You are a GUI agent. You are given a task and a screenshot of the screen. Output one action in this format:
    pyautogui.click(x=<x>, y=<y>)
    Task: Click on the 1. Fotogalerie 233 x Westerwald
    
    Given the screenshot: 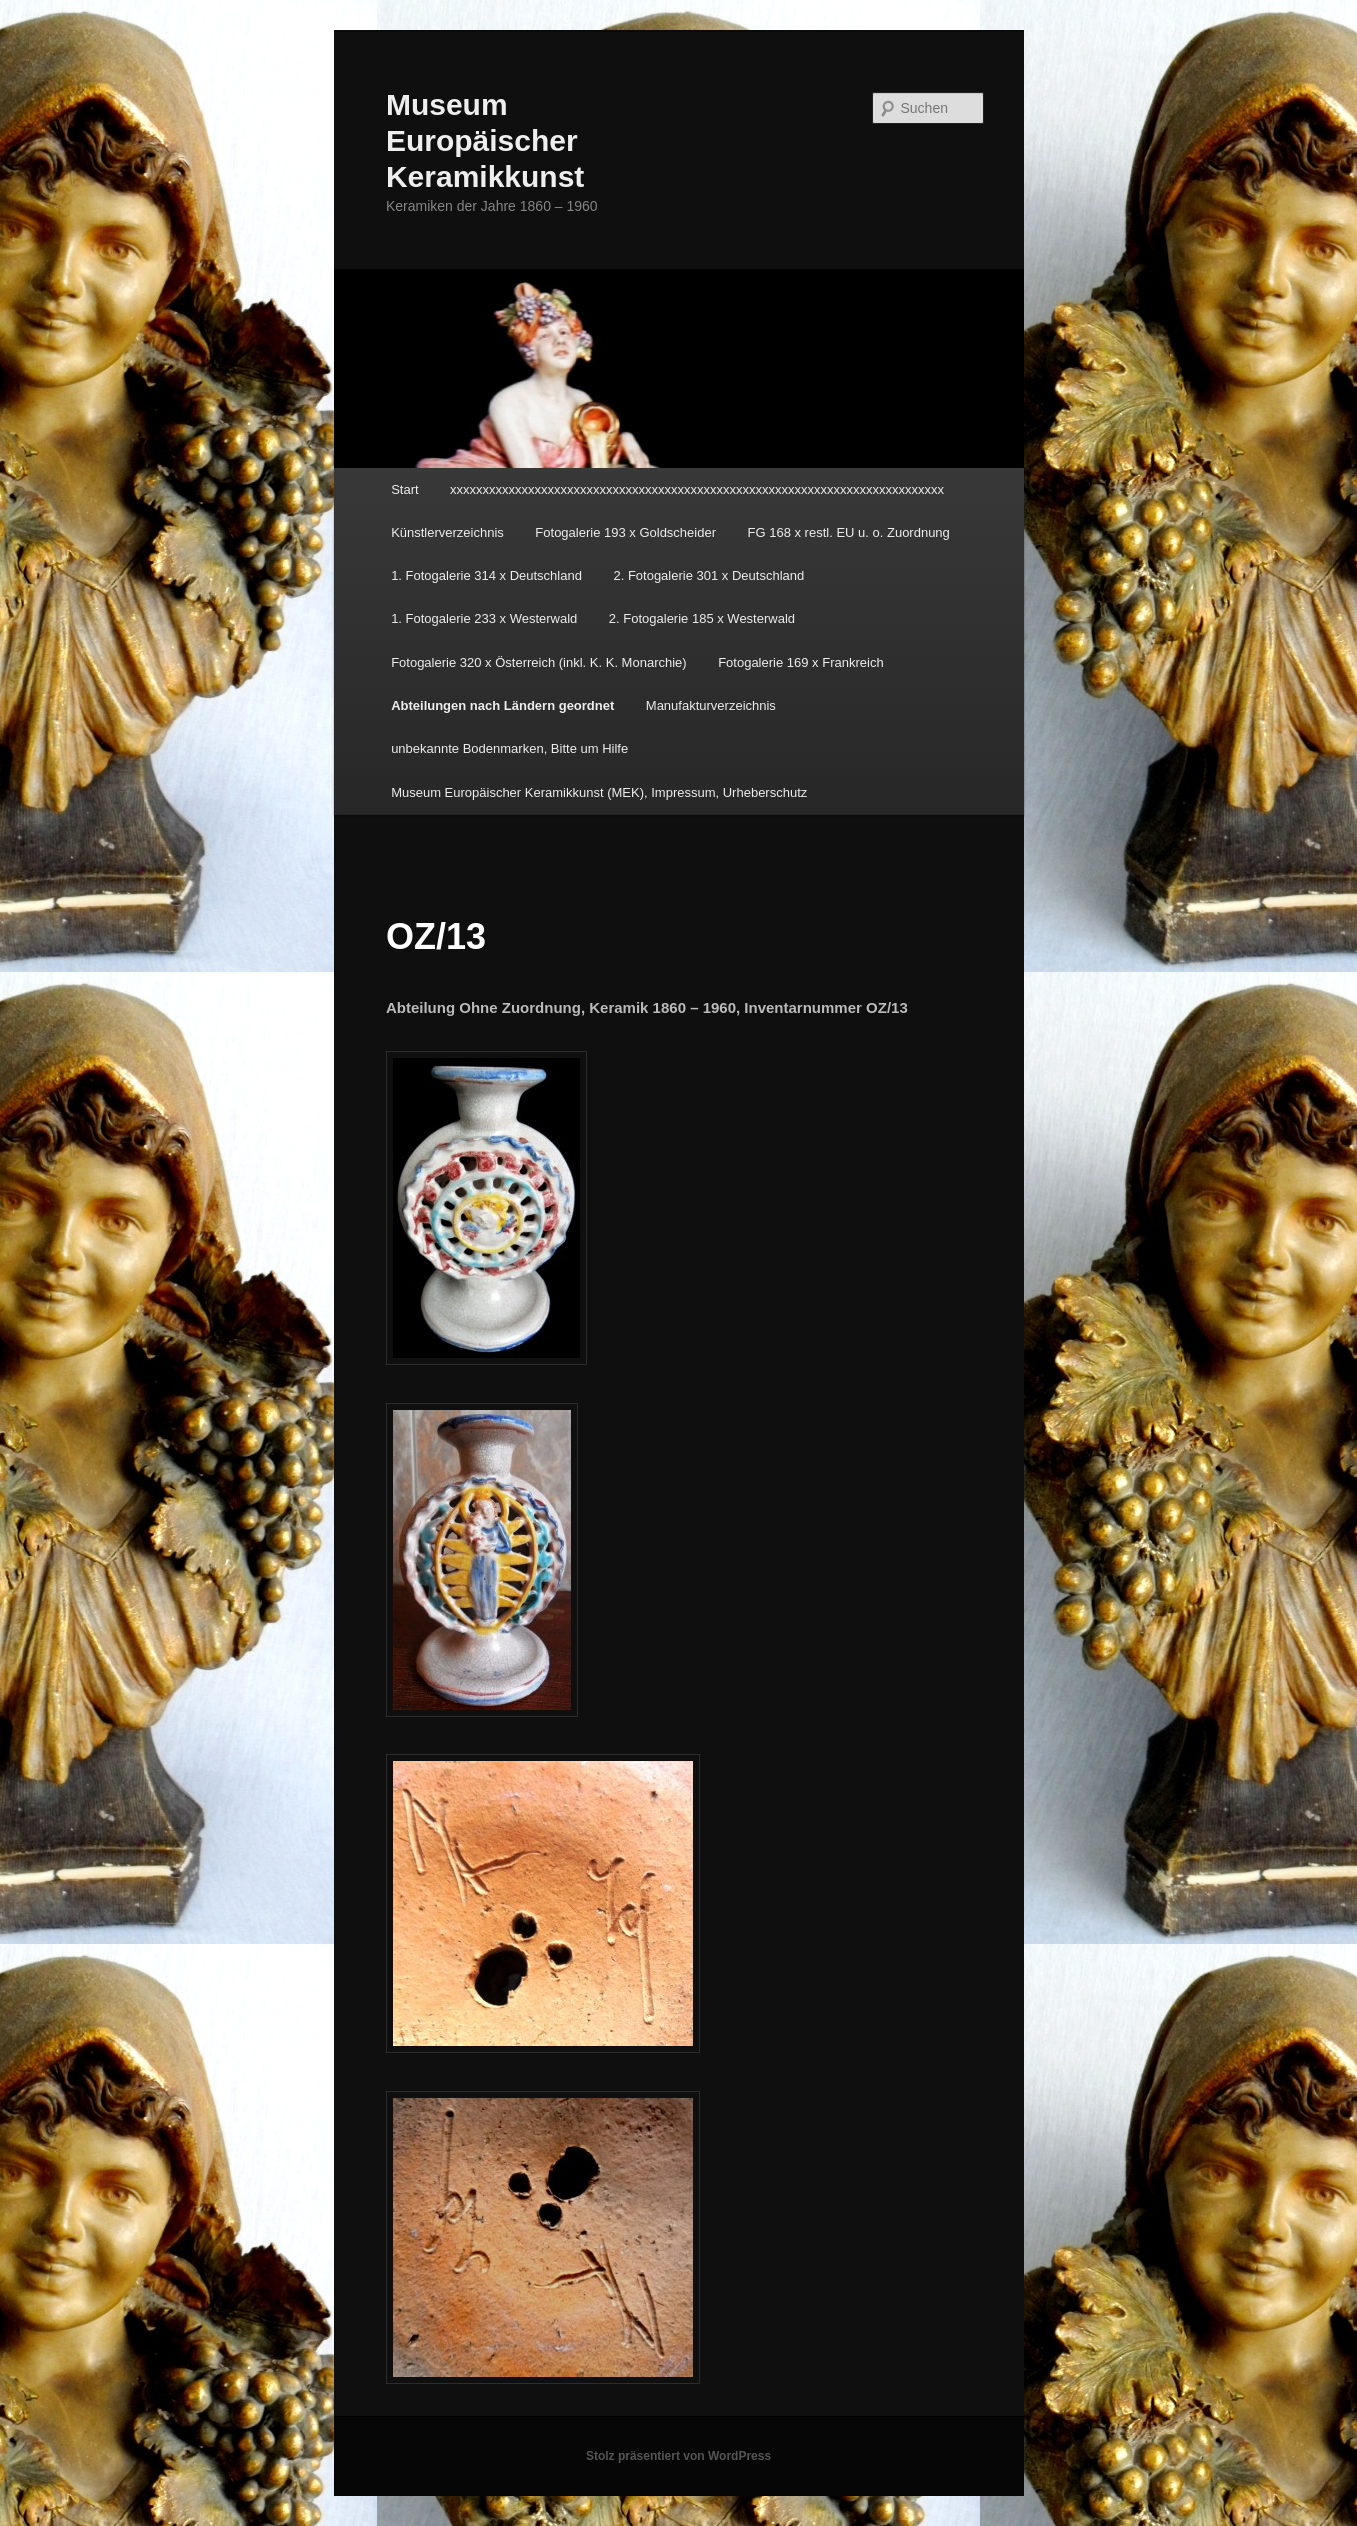 What is the action you would take?
    pyautogui.click(x=484, y=618)
    